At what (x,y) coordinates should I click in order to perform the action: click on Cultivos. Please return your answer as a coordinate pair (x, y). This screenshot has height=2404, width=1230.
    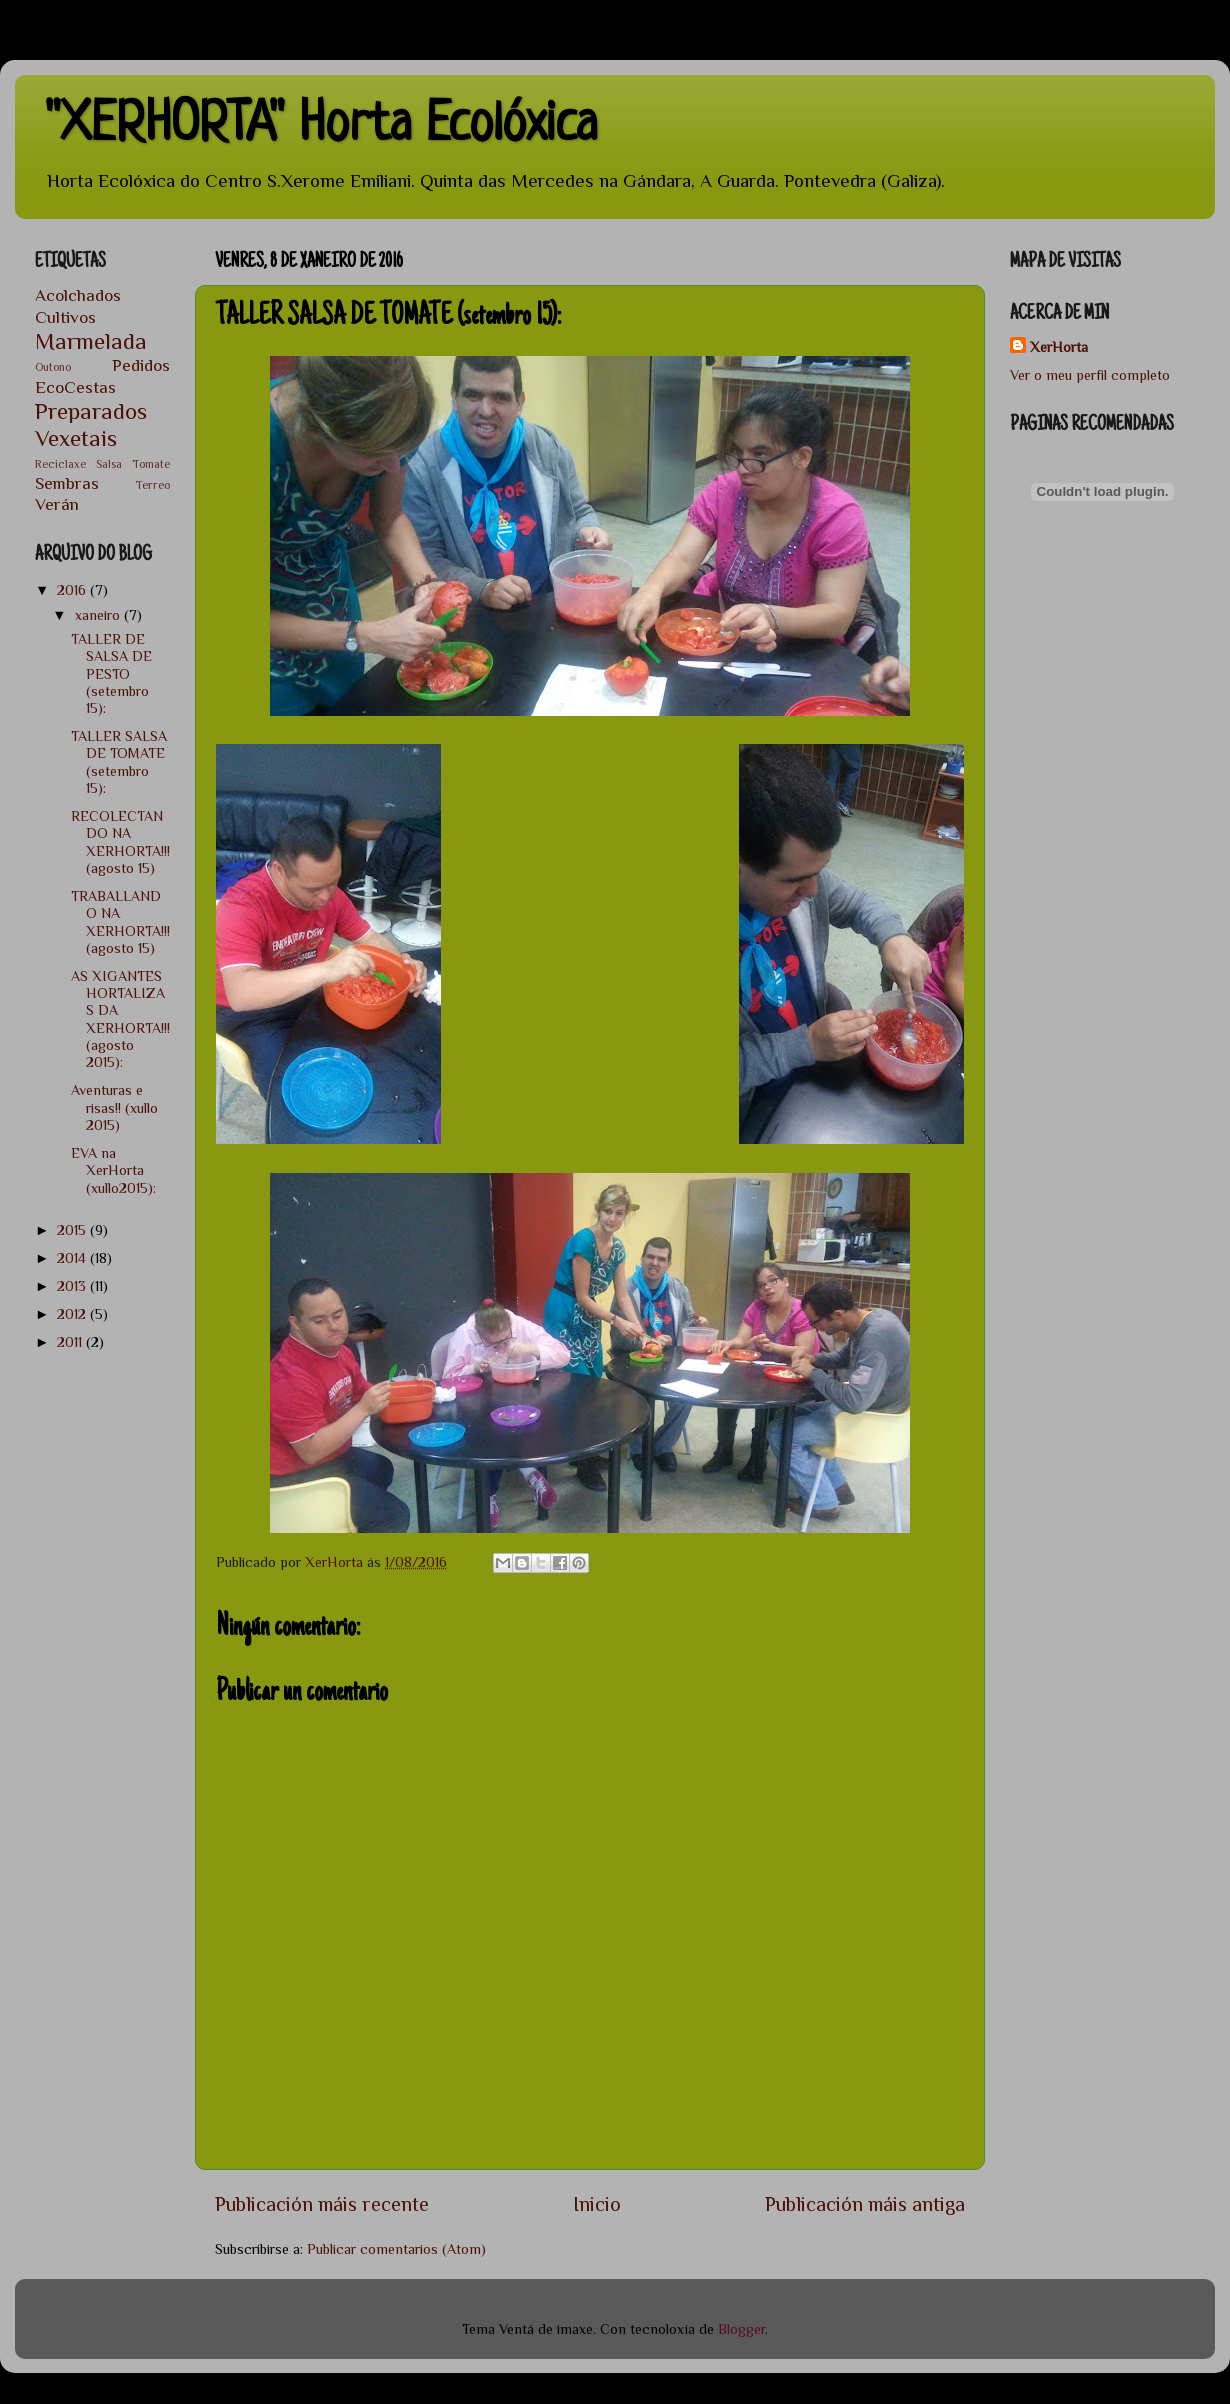
    Looking at the image, I should click on (65, 317).